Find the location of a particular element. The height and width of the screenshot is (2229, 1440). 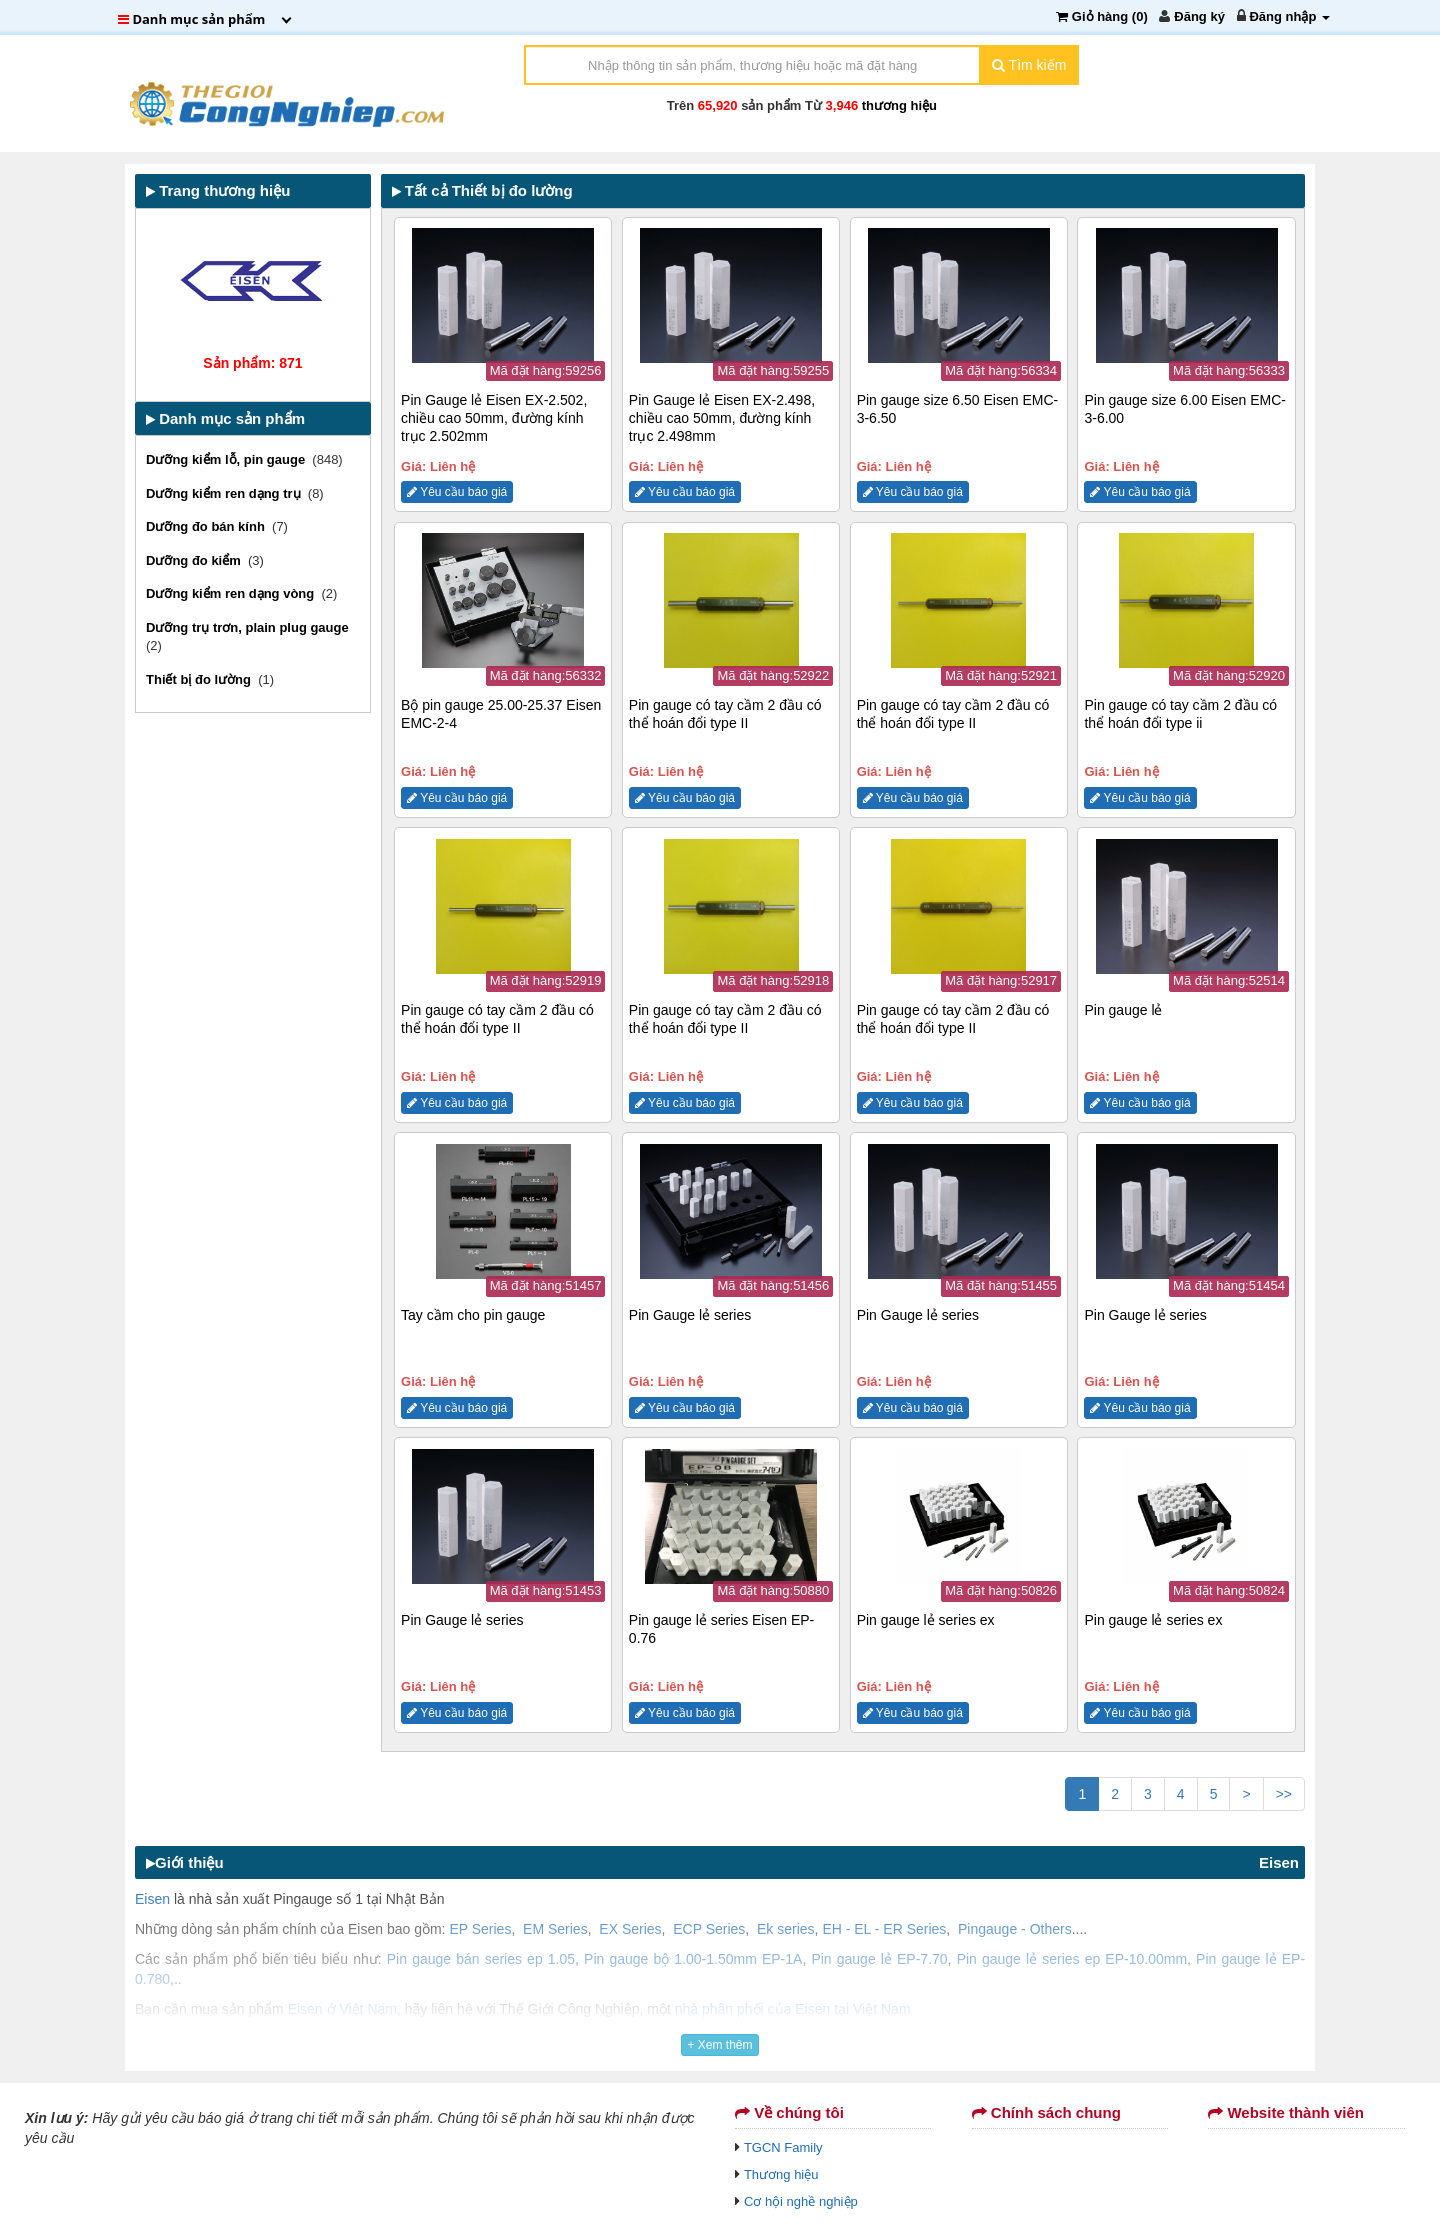

Dưỡng kiểm ren dạng trụ is located at coordinates (227, 493).